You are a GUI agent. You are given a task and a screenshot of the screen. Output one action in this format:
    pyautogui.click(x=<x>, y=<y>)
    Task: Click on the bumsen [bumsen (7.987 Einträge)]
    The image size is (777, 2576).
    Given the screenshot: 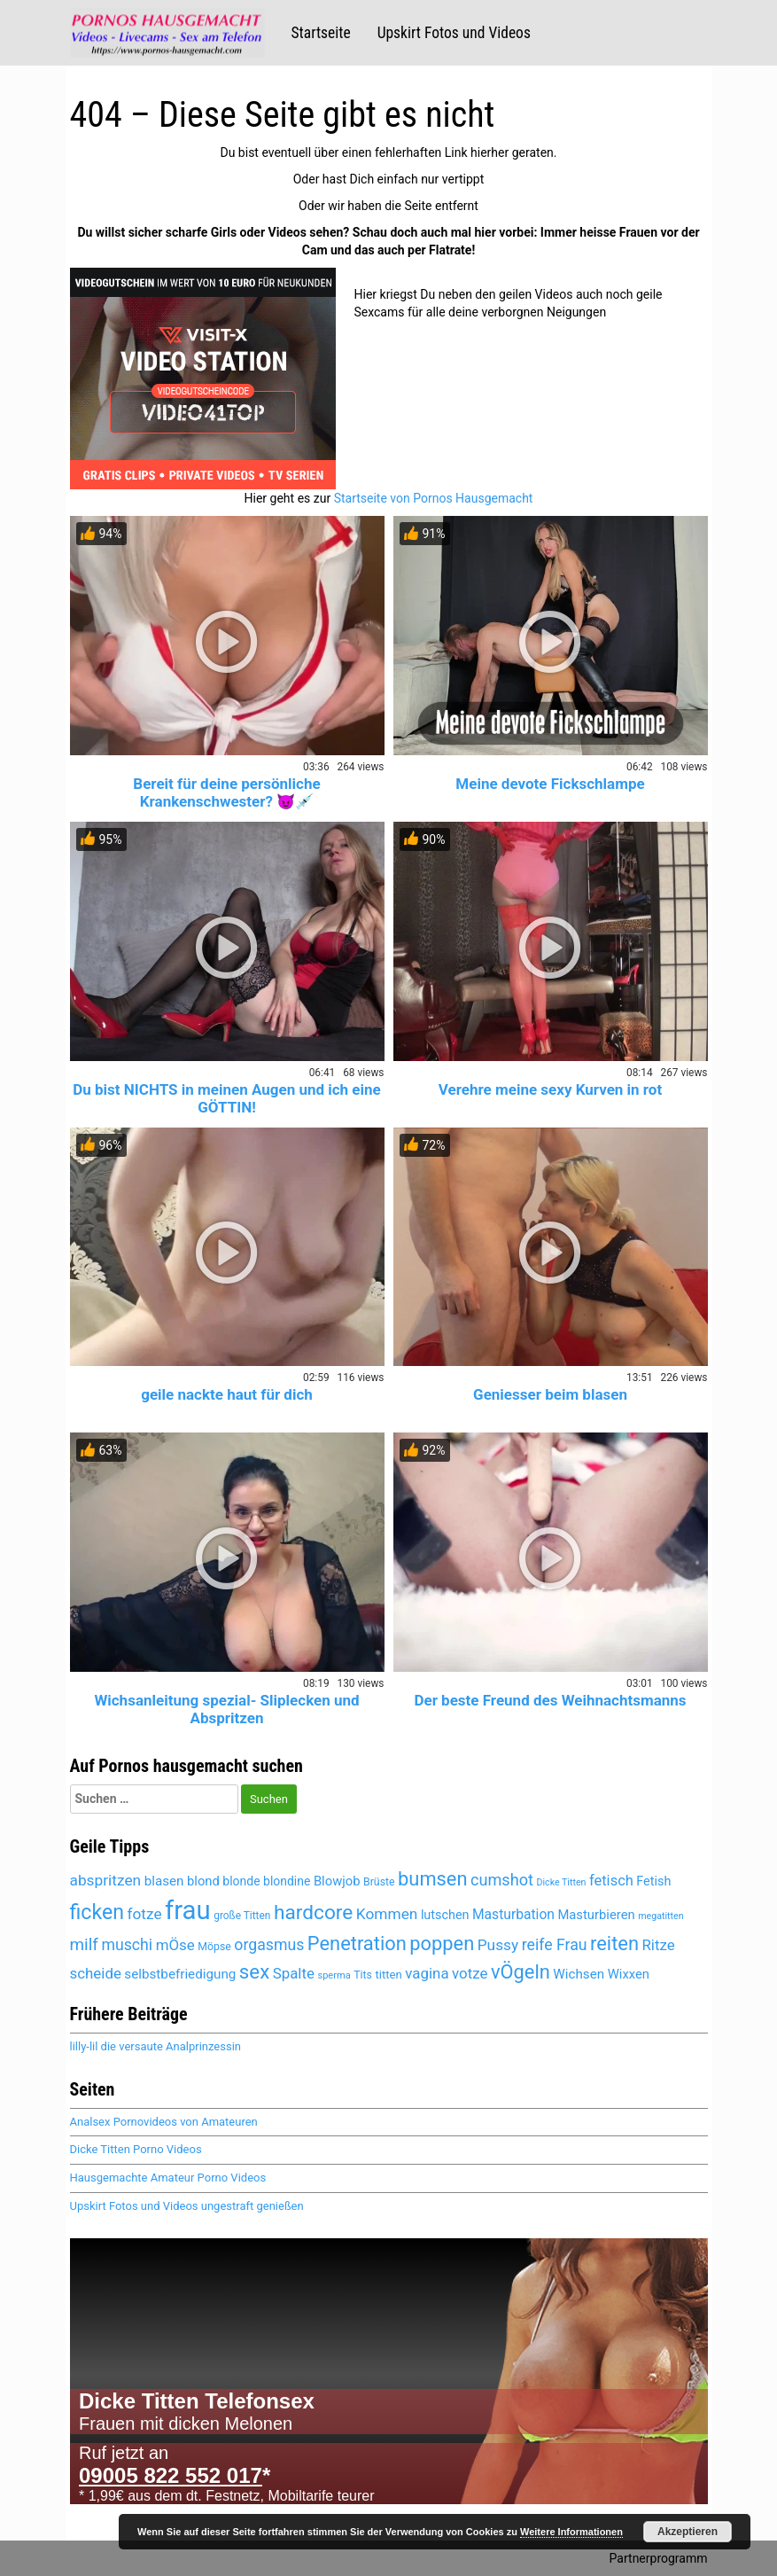 What is the action you would take?
    pyautogui.click(x=432, y=1879)
    